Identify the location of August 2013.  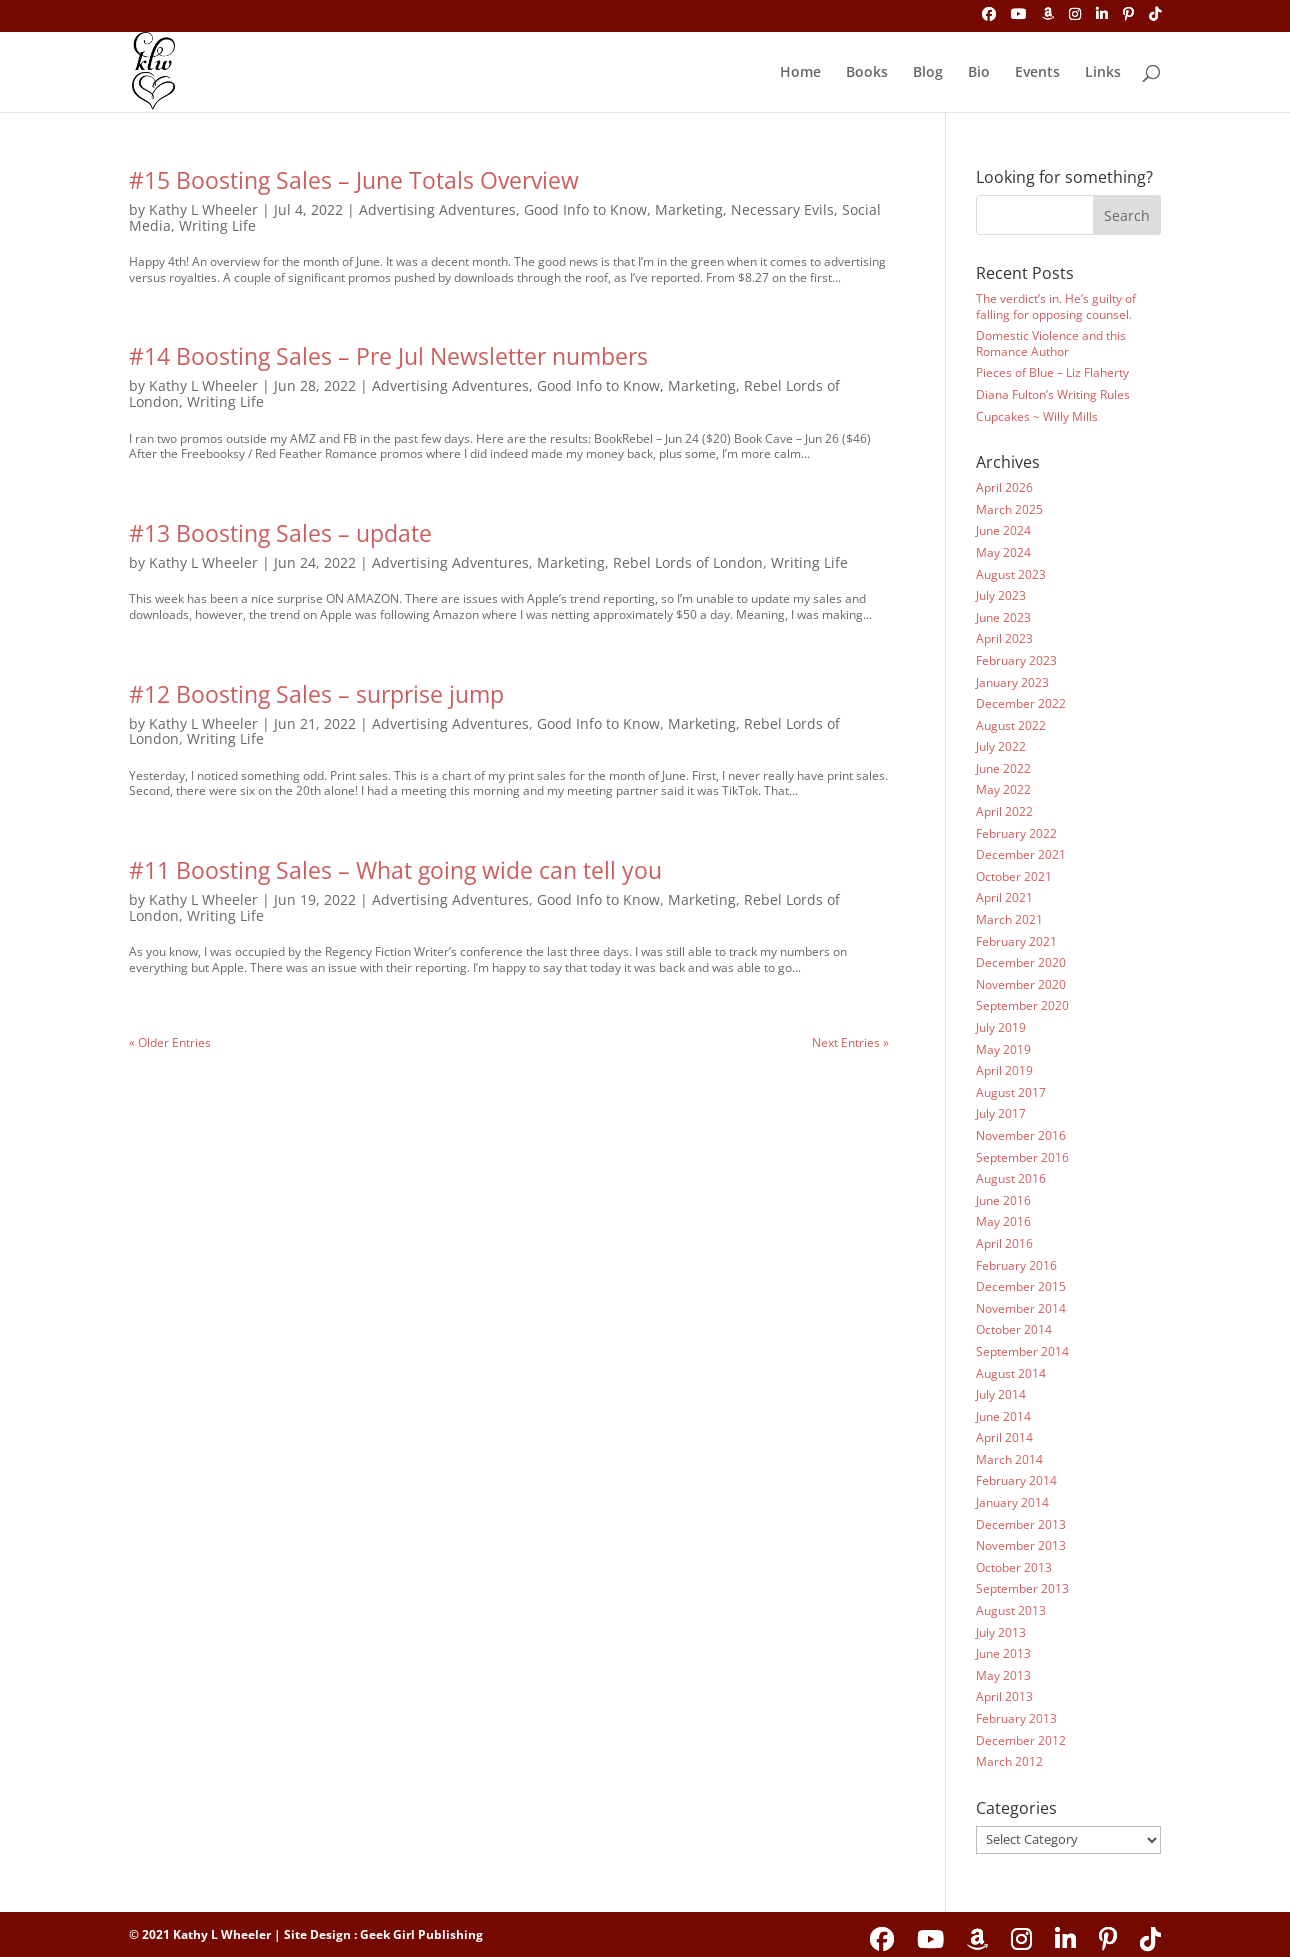
(1011, 1610).